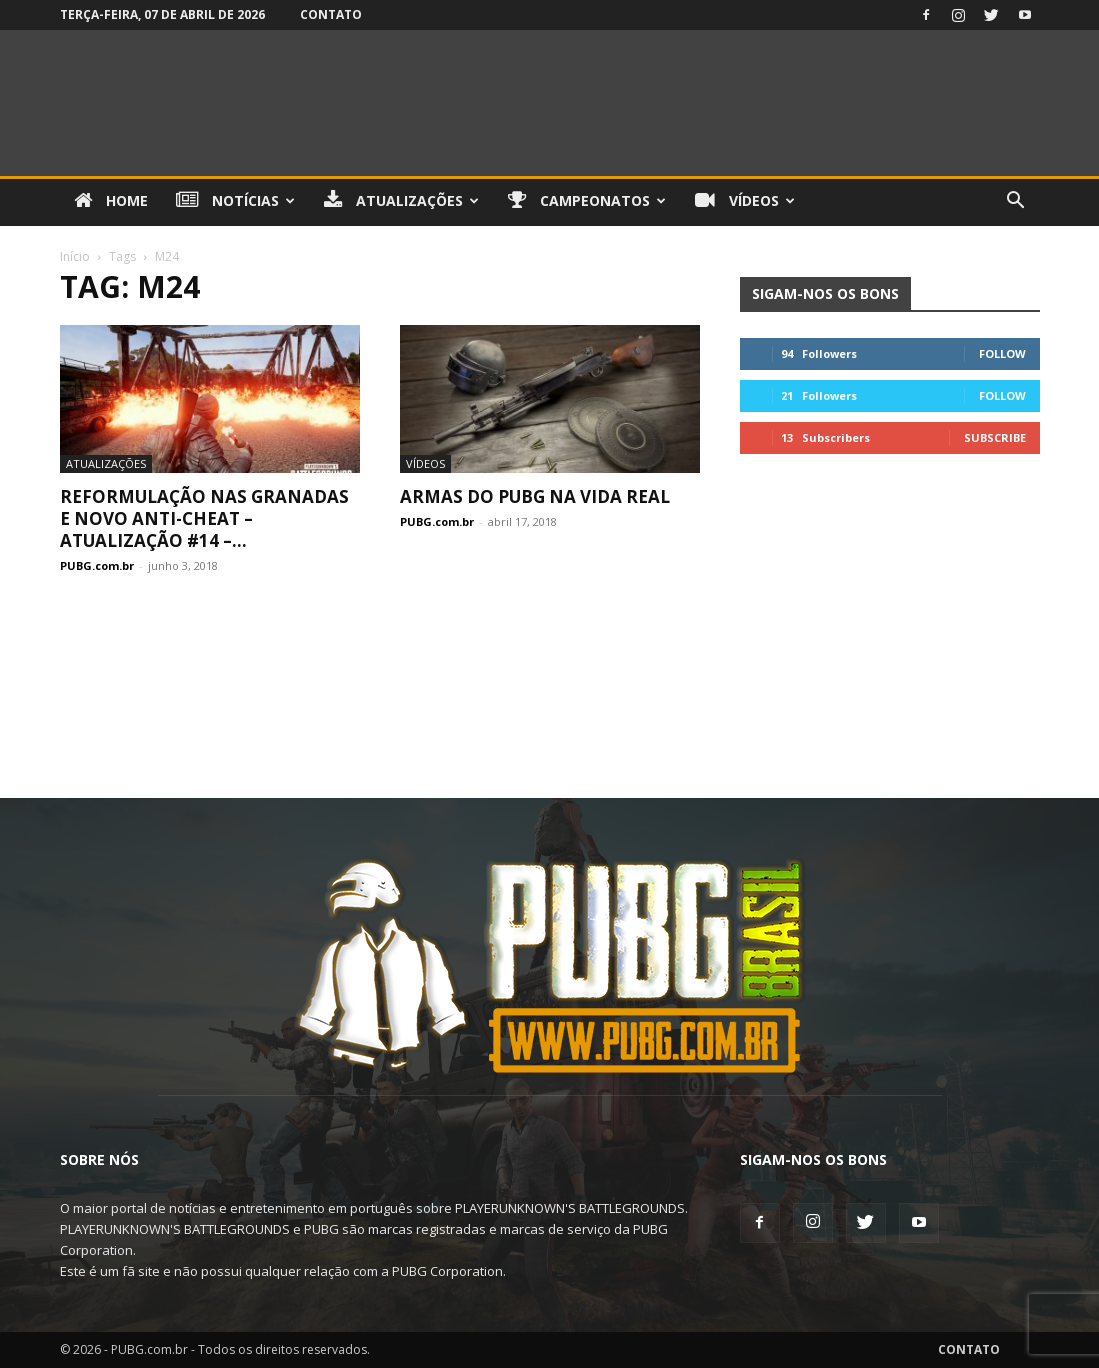 The image size is (1099, 1368). What do you see at coordinates (587, 201) in the screenshot?
I see `Campeonatos` at bounding box center [587, 201].